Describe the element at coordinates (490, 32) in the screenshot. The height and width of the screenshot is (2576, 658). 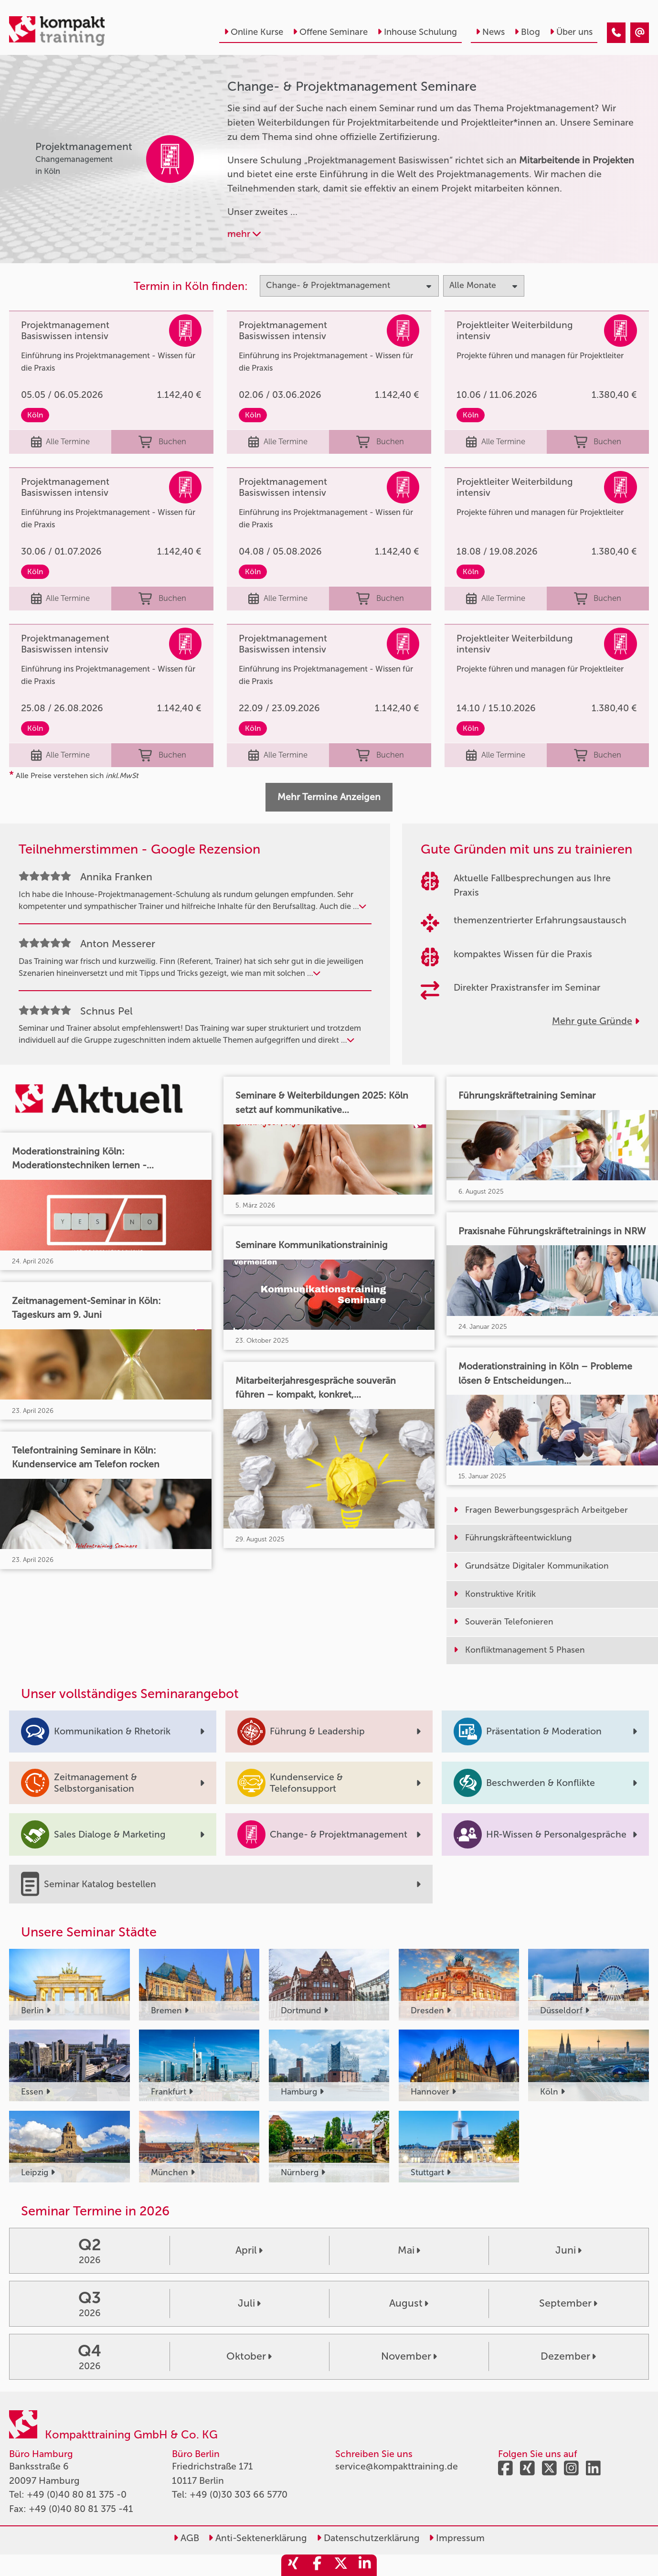
I see `News` at that location.